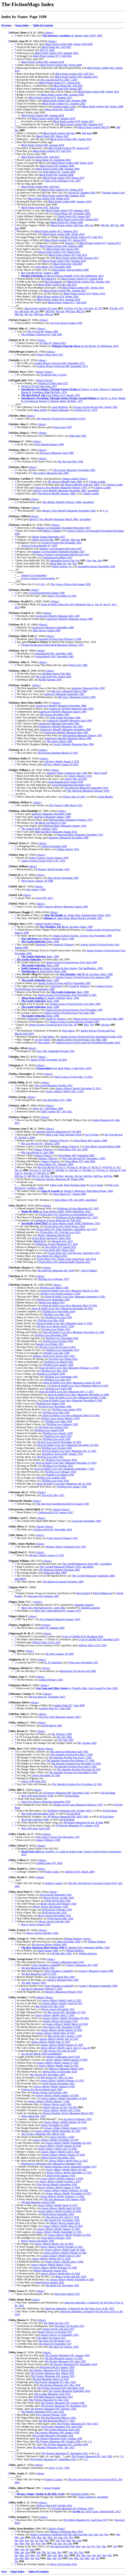 This screenshot has width=127, height=2576. What do you see at coordinates (68, 1941) in the screenshot?
I see `November 1966` at bounding box center [68, 1941].